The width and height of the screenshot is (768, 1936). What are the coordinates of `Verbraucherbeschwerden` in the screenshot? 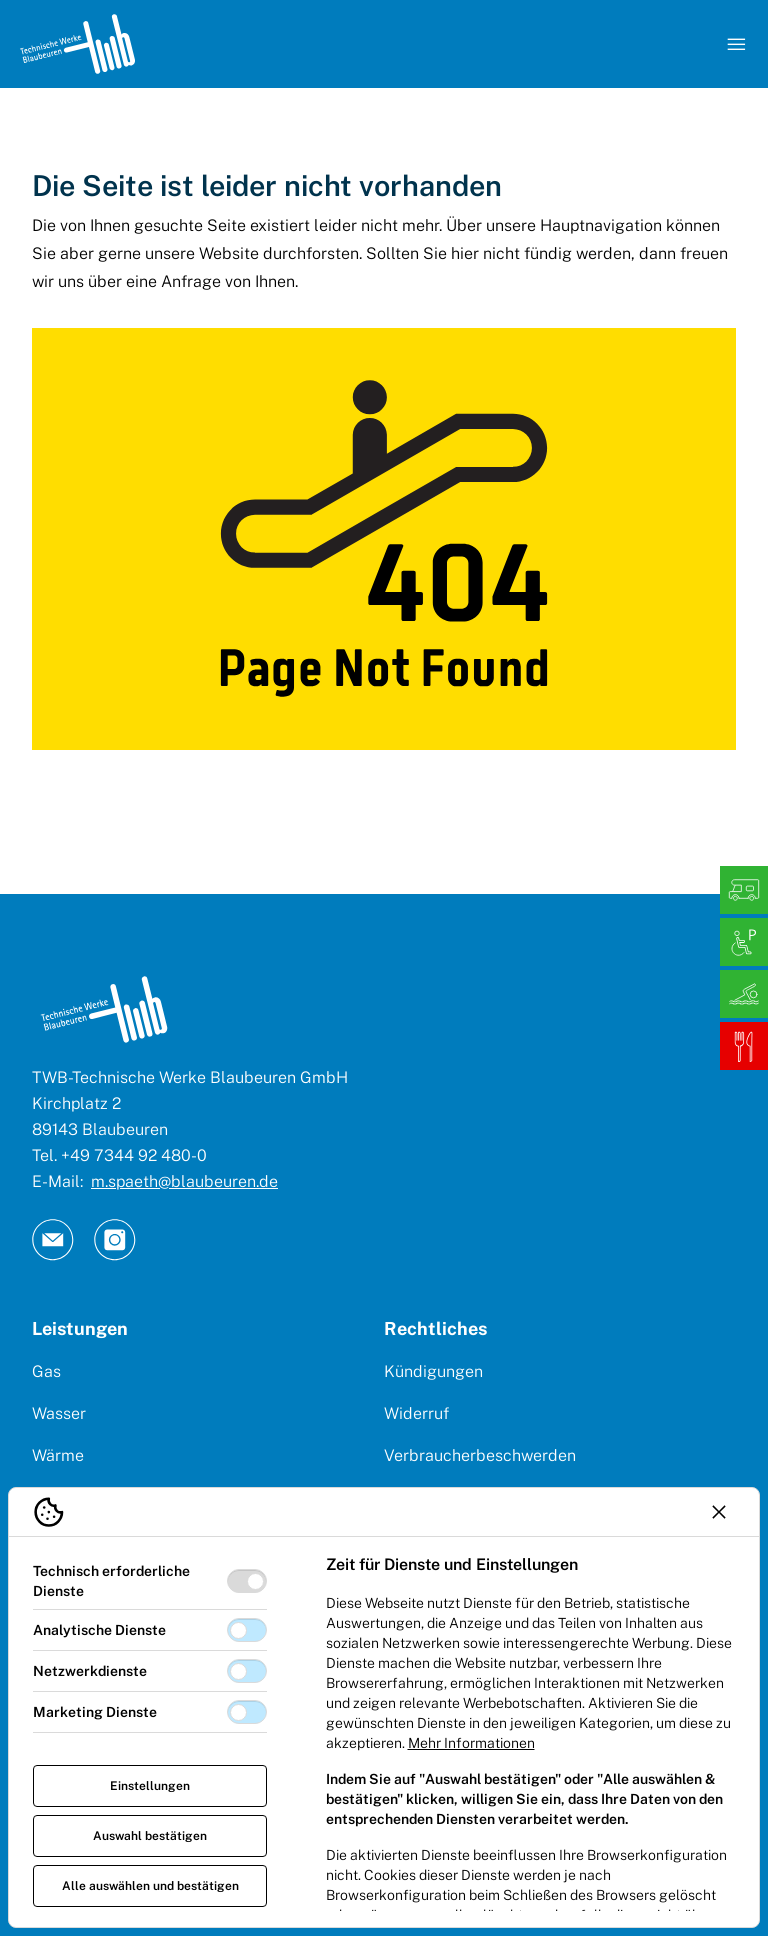 It's located at (480, 1455).